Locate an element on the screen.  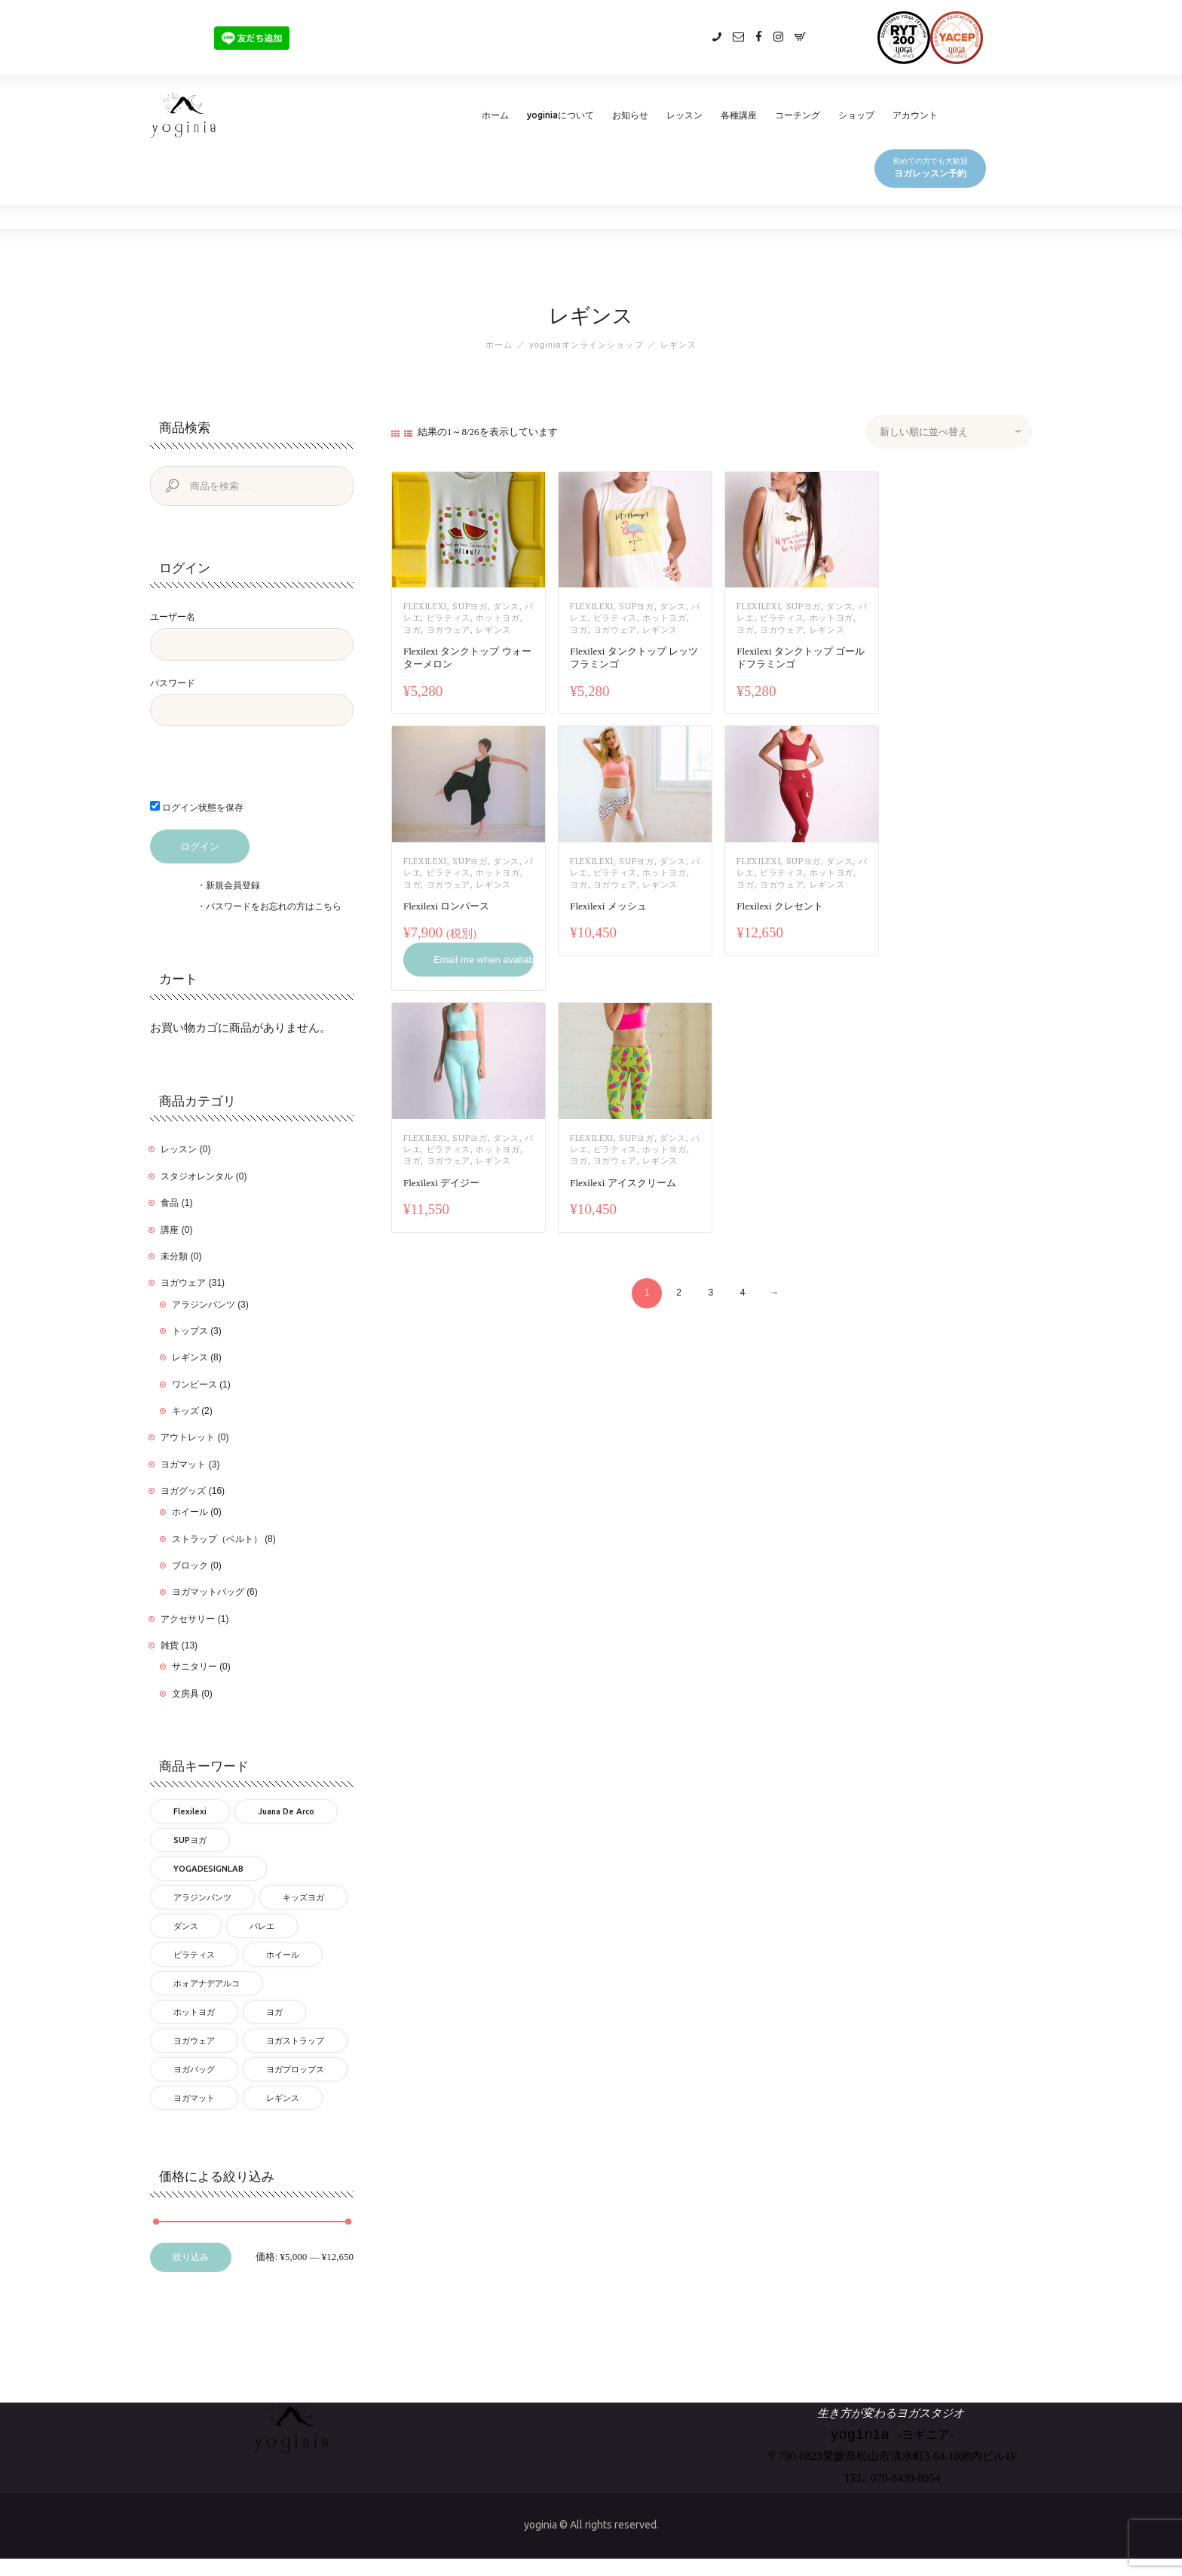
ブロック is located at coordinates (190, 1565).